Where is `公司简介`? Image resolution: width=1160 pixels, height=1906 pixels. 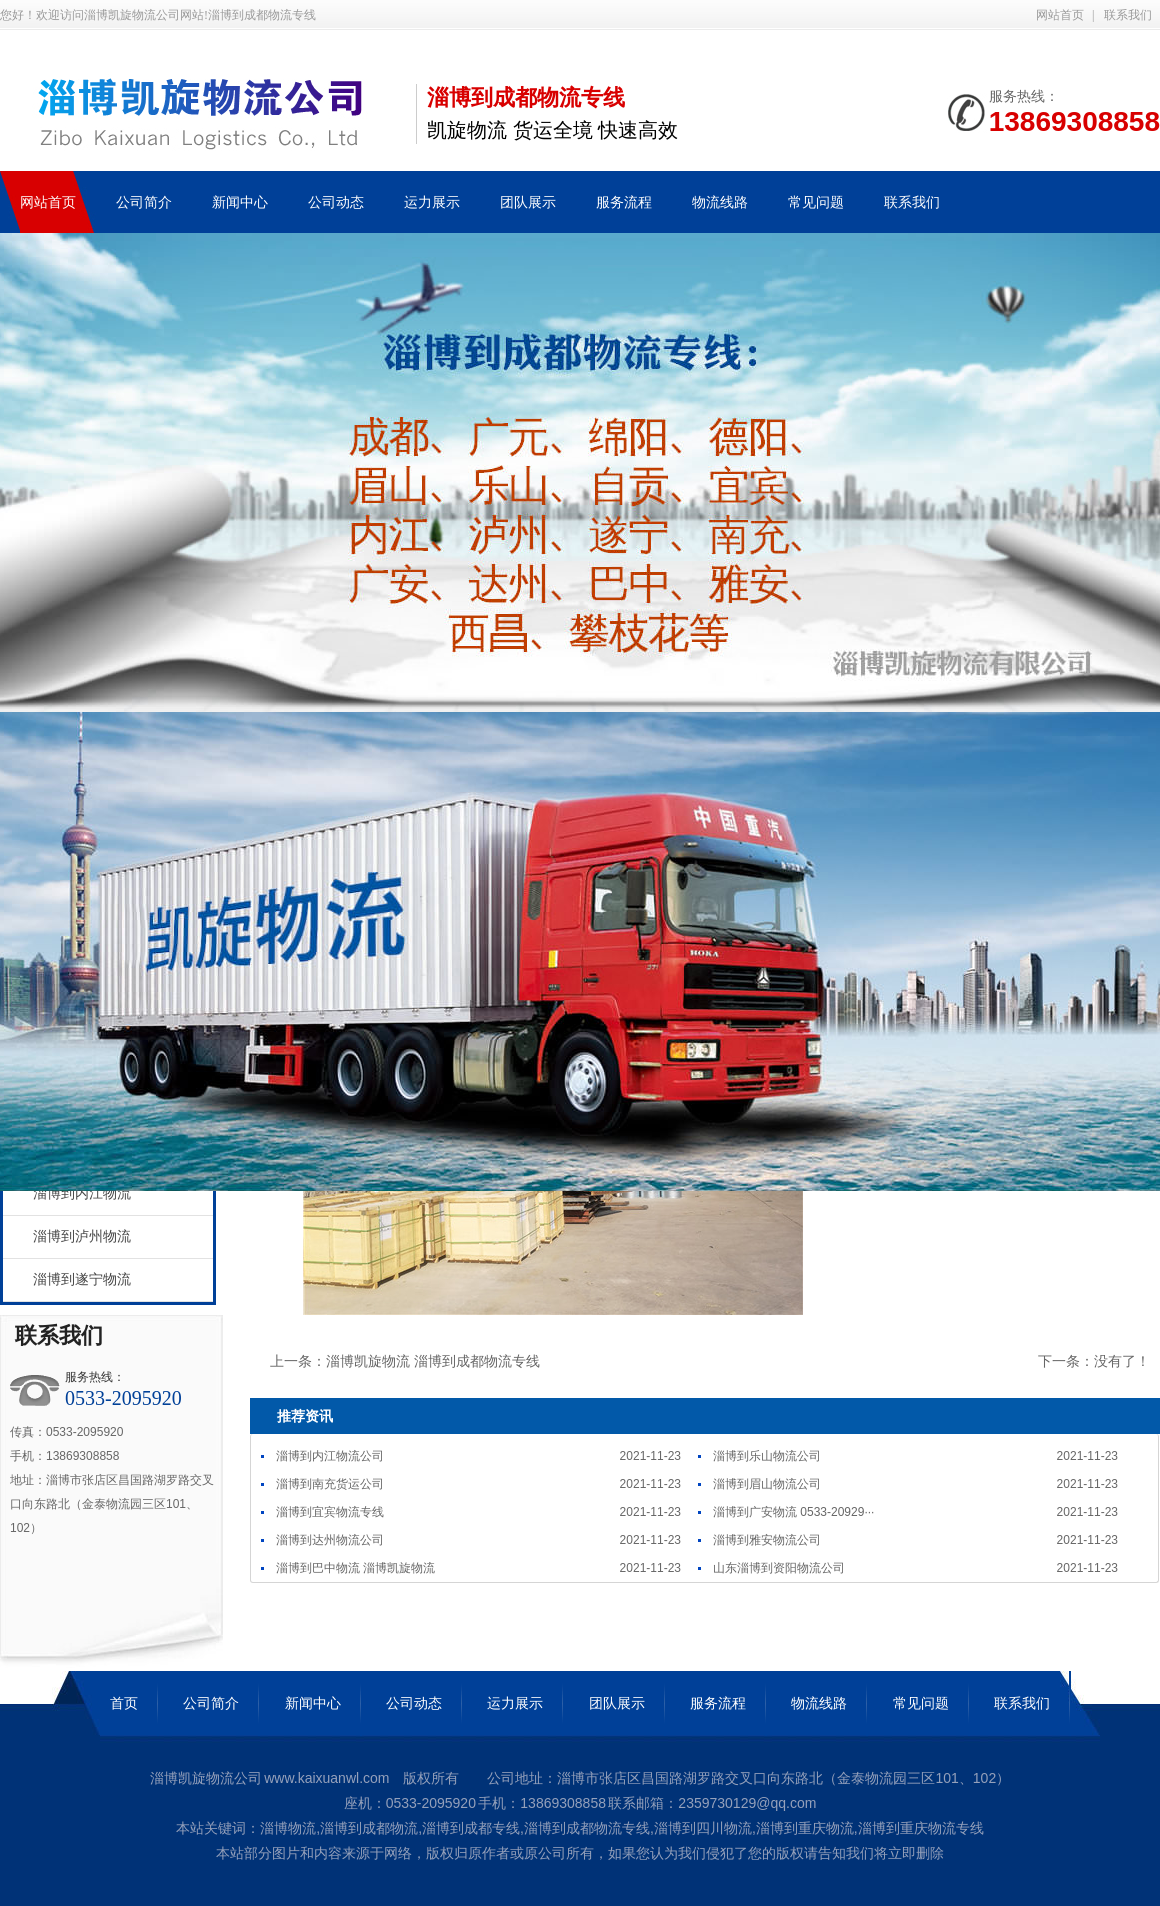 公司简介 is located at coordinates (211, 1703).